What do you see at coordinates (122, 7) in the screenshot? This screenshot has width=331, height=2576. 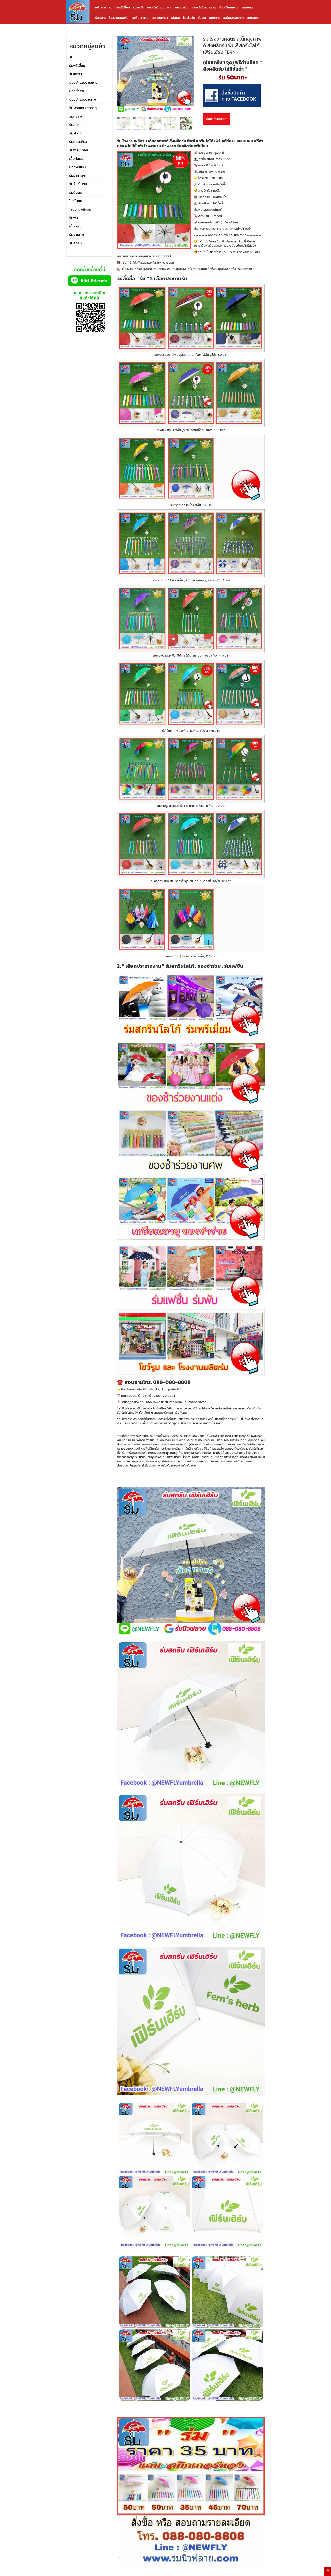 I see `ร่มพรีเมี่ยม` at bounding box center [122, 7].